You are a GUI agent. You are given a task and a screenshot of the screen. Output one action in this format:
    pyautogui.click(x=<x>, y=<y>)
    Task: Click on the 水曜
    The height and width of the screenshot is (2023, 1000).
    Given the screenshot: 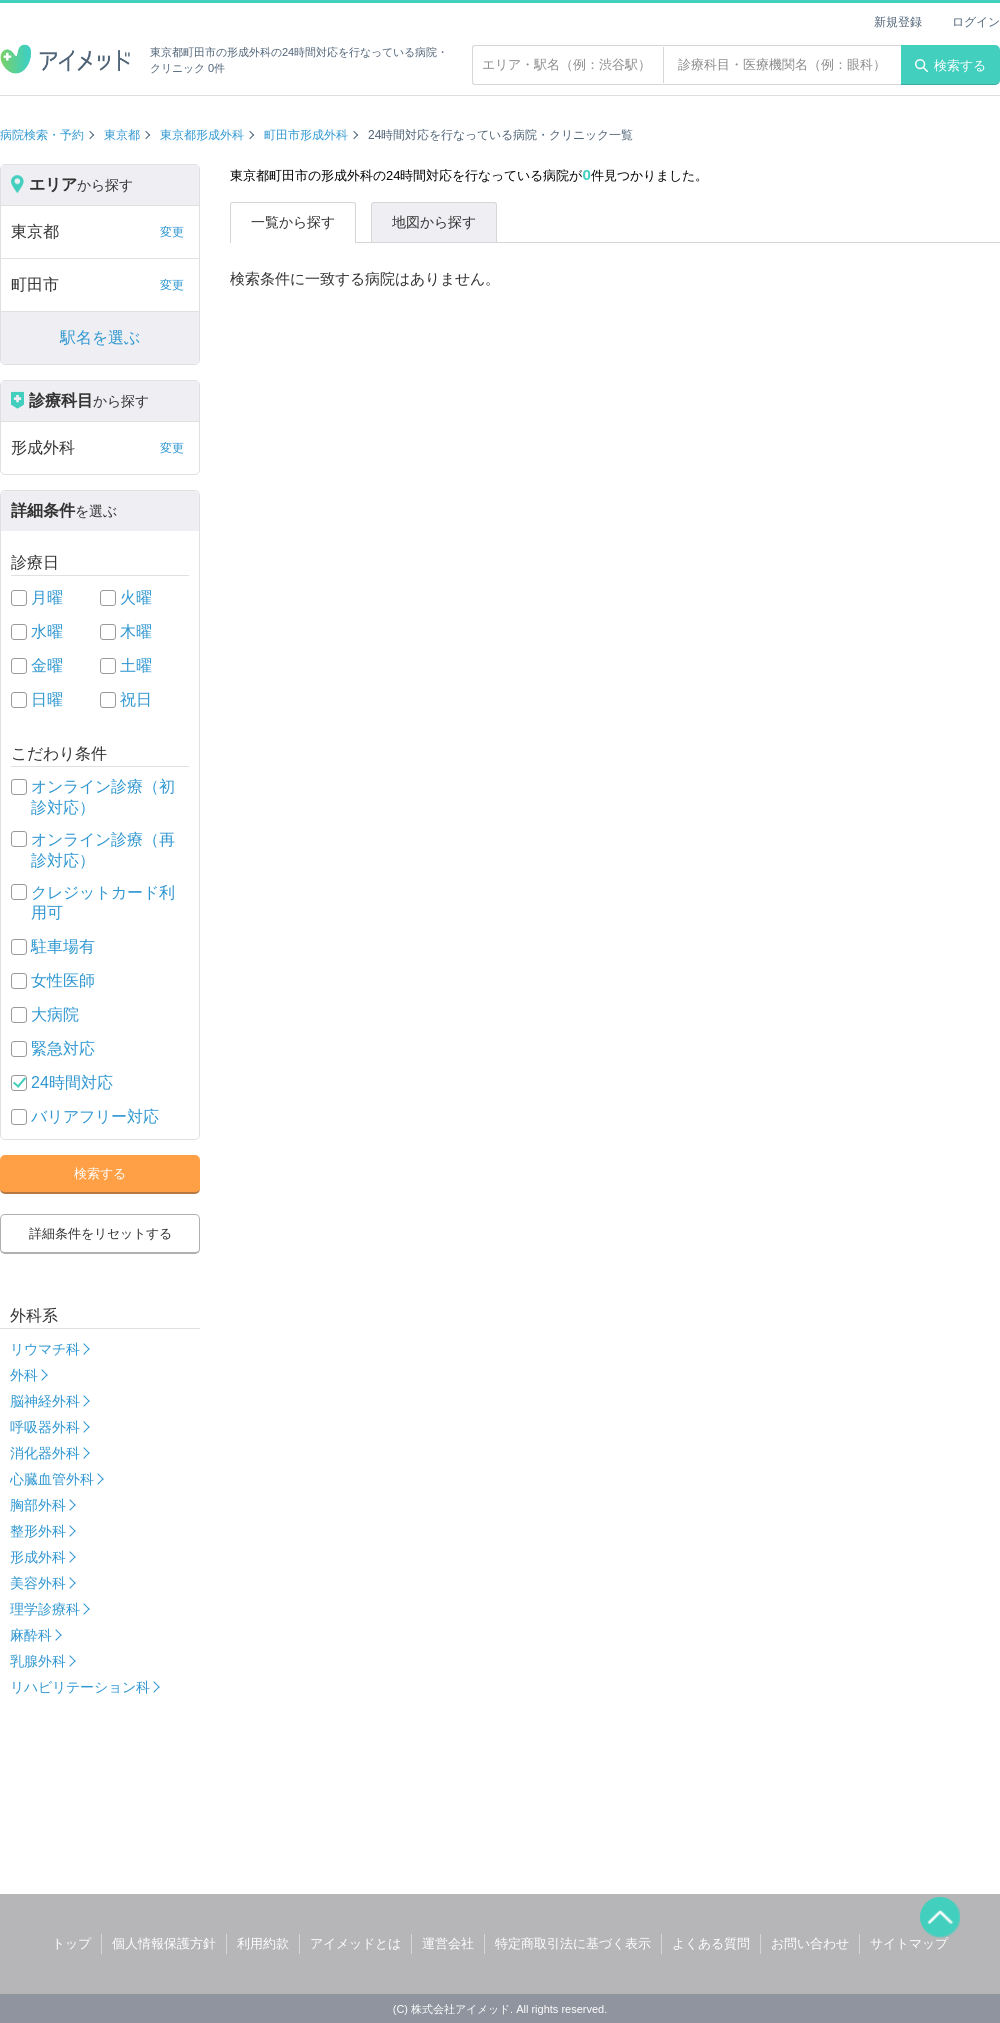 What is the action you would take?
    pyautogui.click(x=47, y=631)
    